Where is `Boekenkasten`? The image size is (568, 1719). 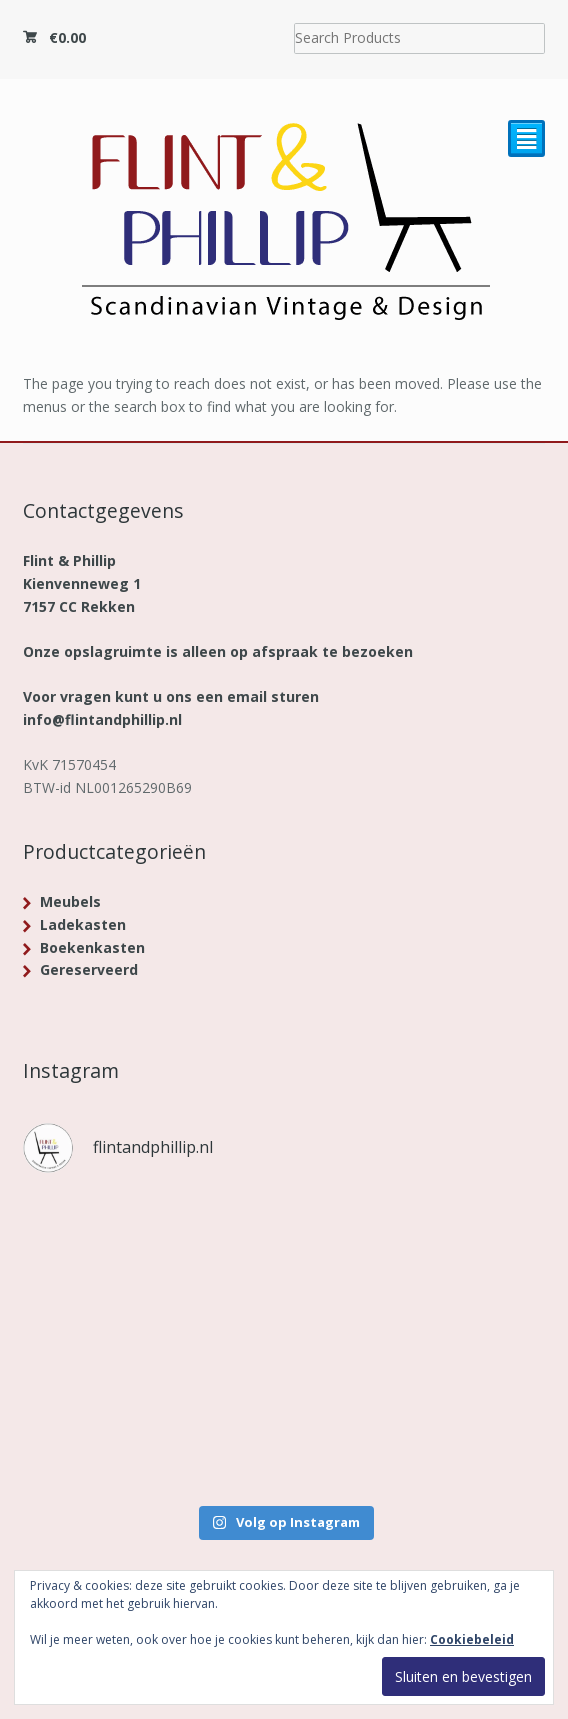
Boekenkasten is located at coordinates (92, 947).